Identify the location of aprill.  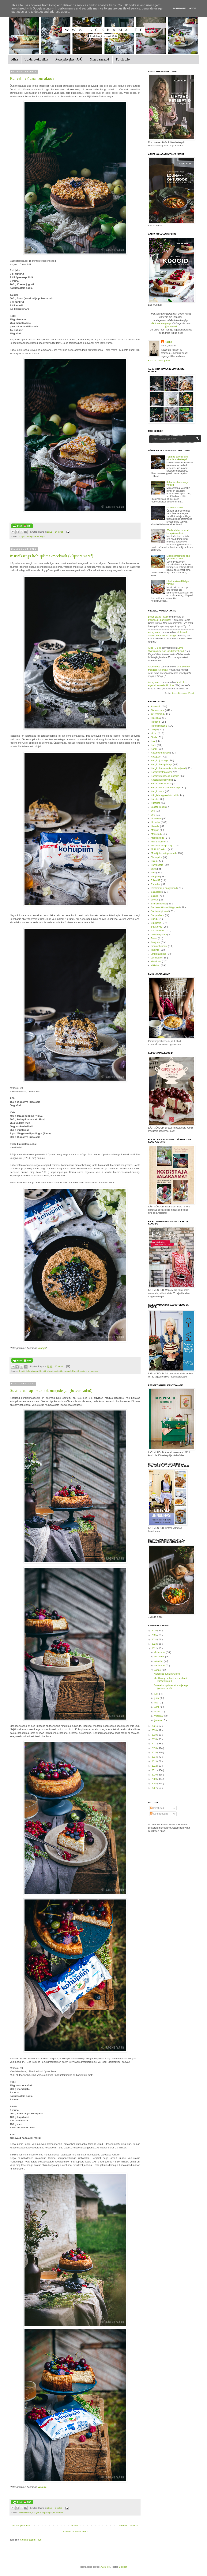
(157, 1707).